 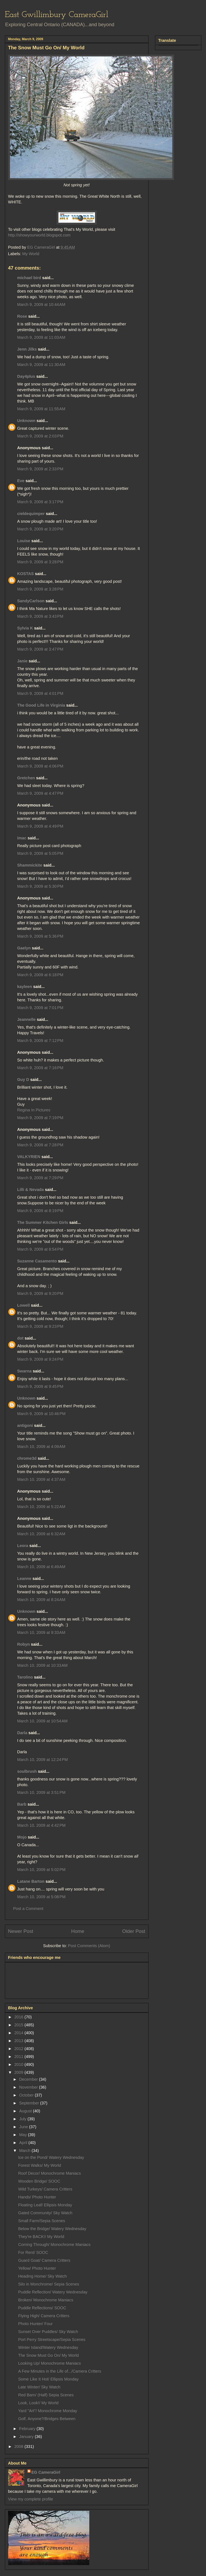 I want to click on December, so click(x=29, y=2079).